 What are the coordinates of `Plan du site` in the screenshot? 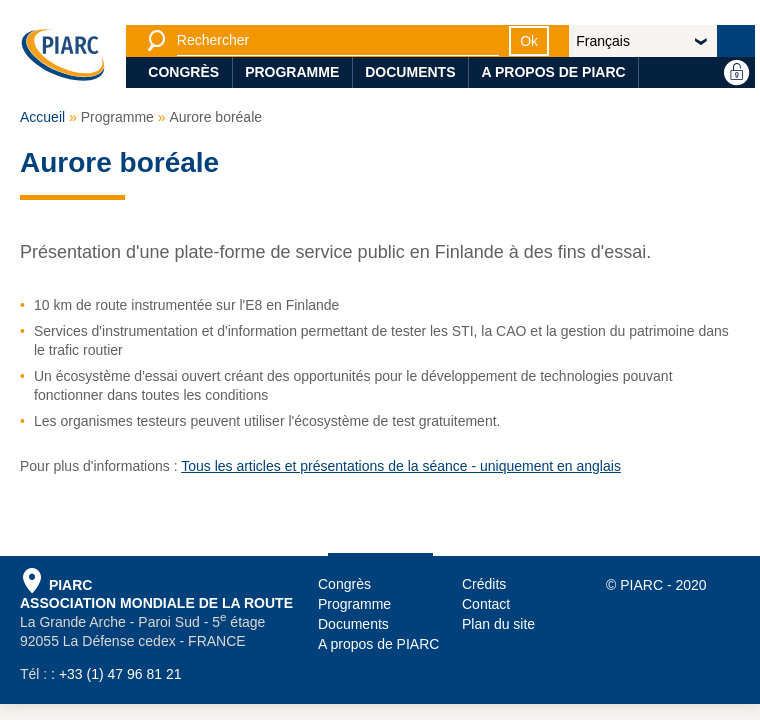 It's located at (498, 624).